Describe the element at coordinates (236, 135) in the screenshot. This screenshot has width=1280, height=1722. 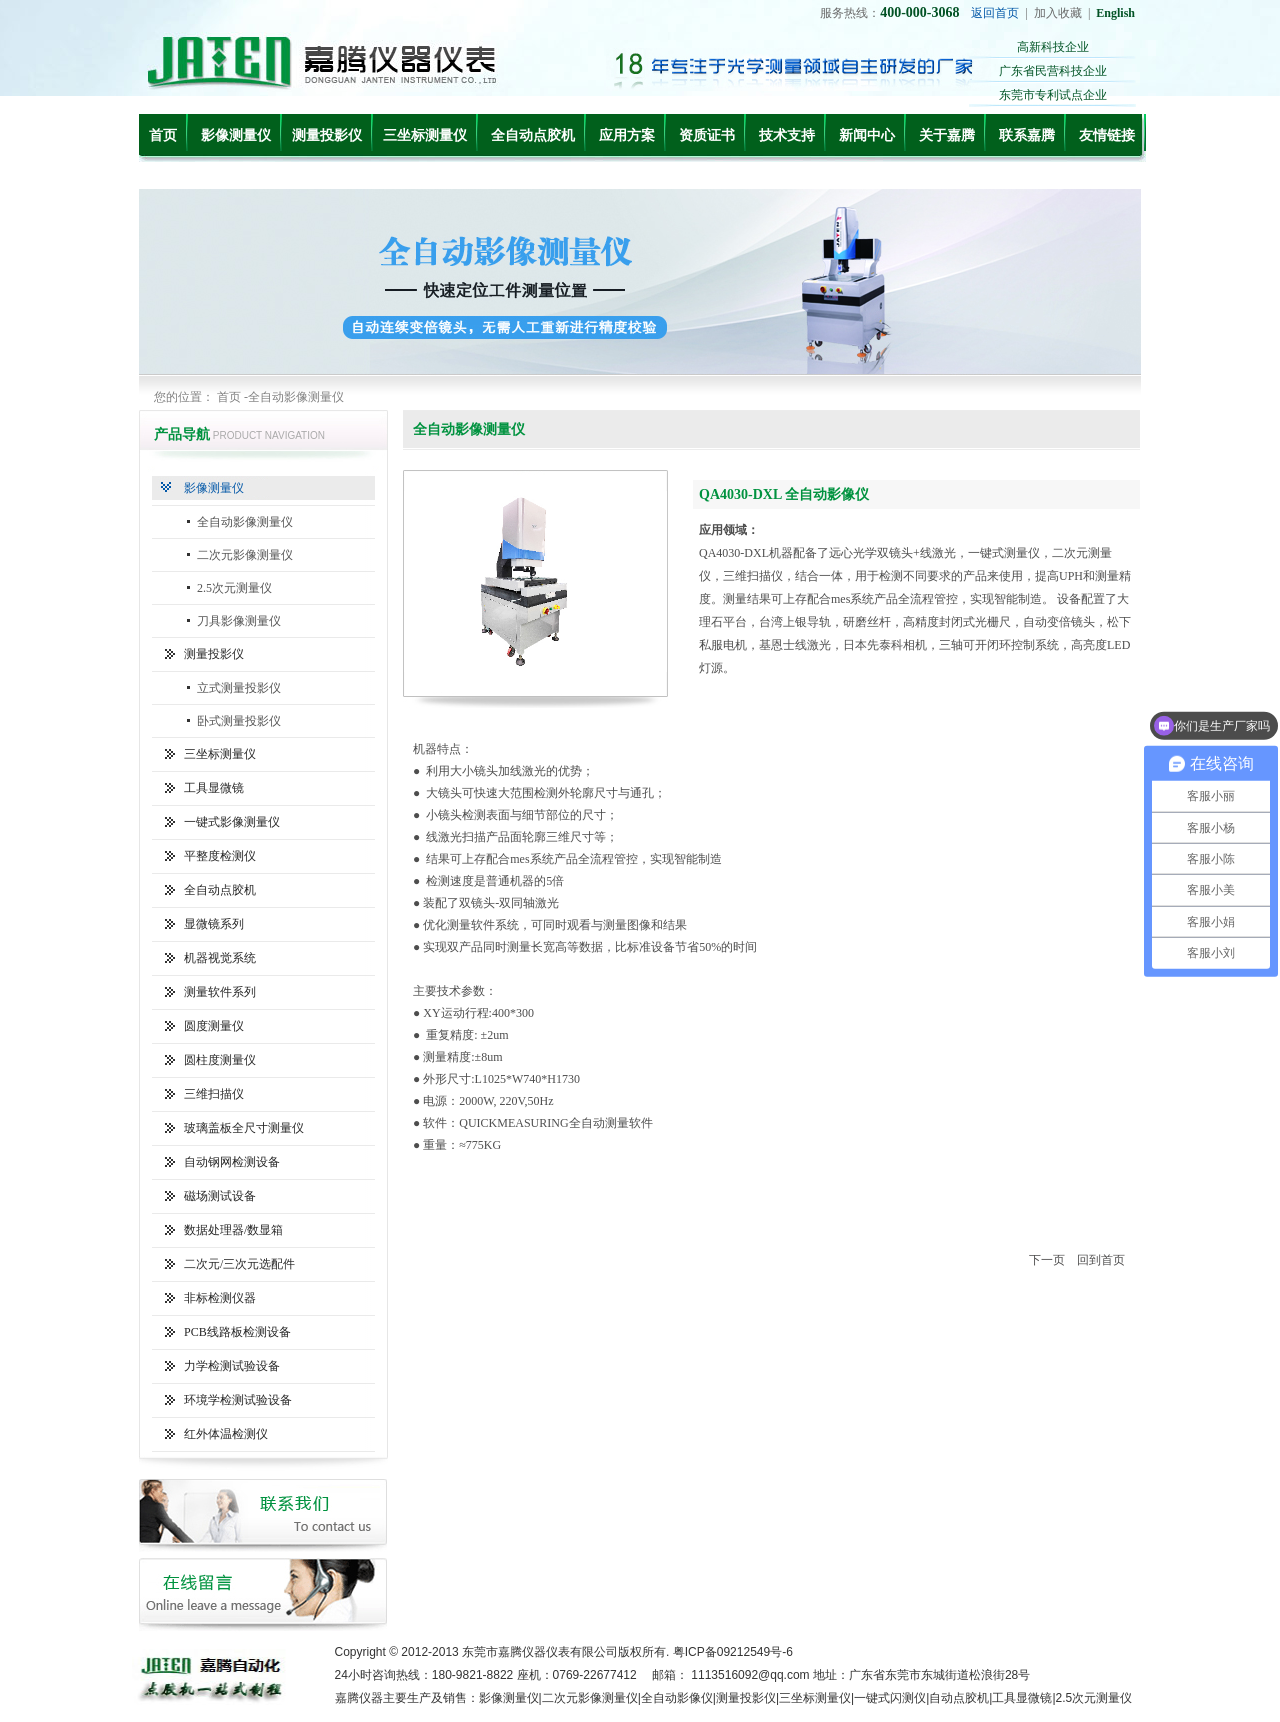
I see `影像测量仪` at that location.